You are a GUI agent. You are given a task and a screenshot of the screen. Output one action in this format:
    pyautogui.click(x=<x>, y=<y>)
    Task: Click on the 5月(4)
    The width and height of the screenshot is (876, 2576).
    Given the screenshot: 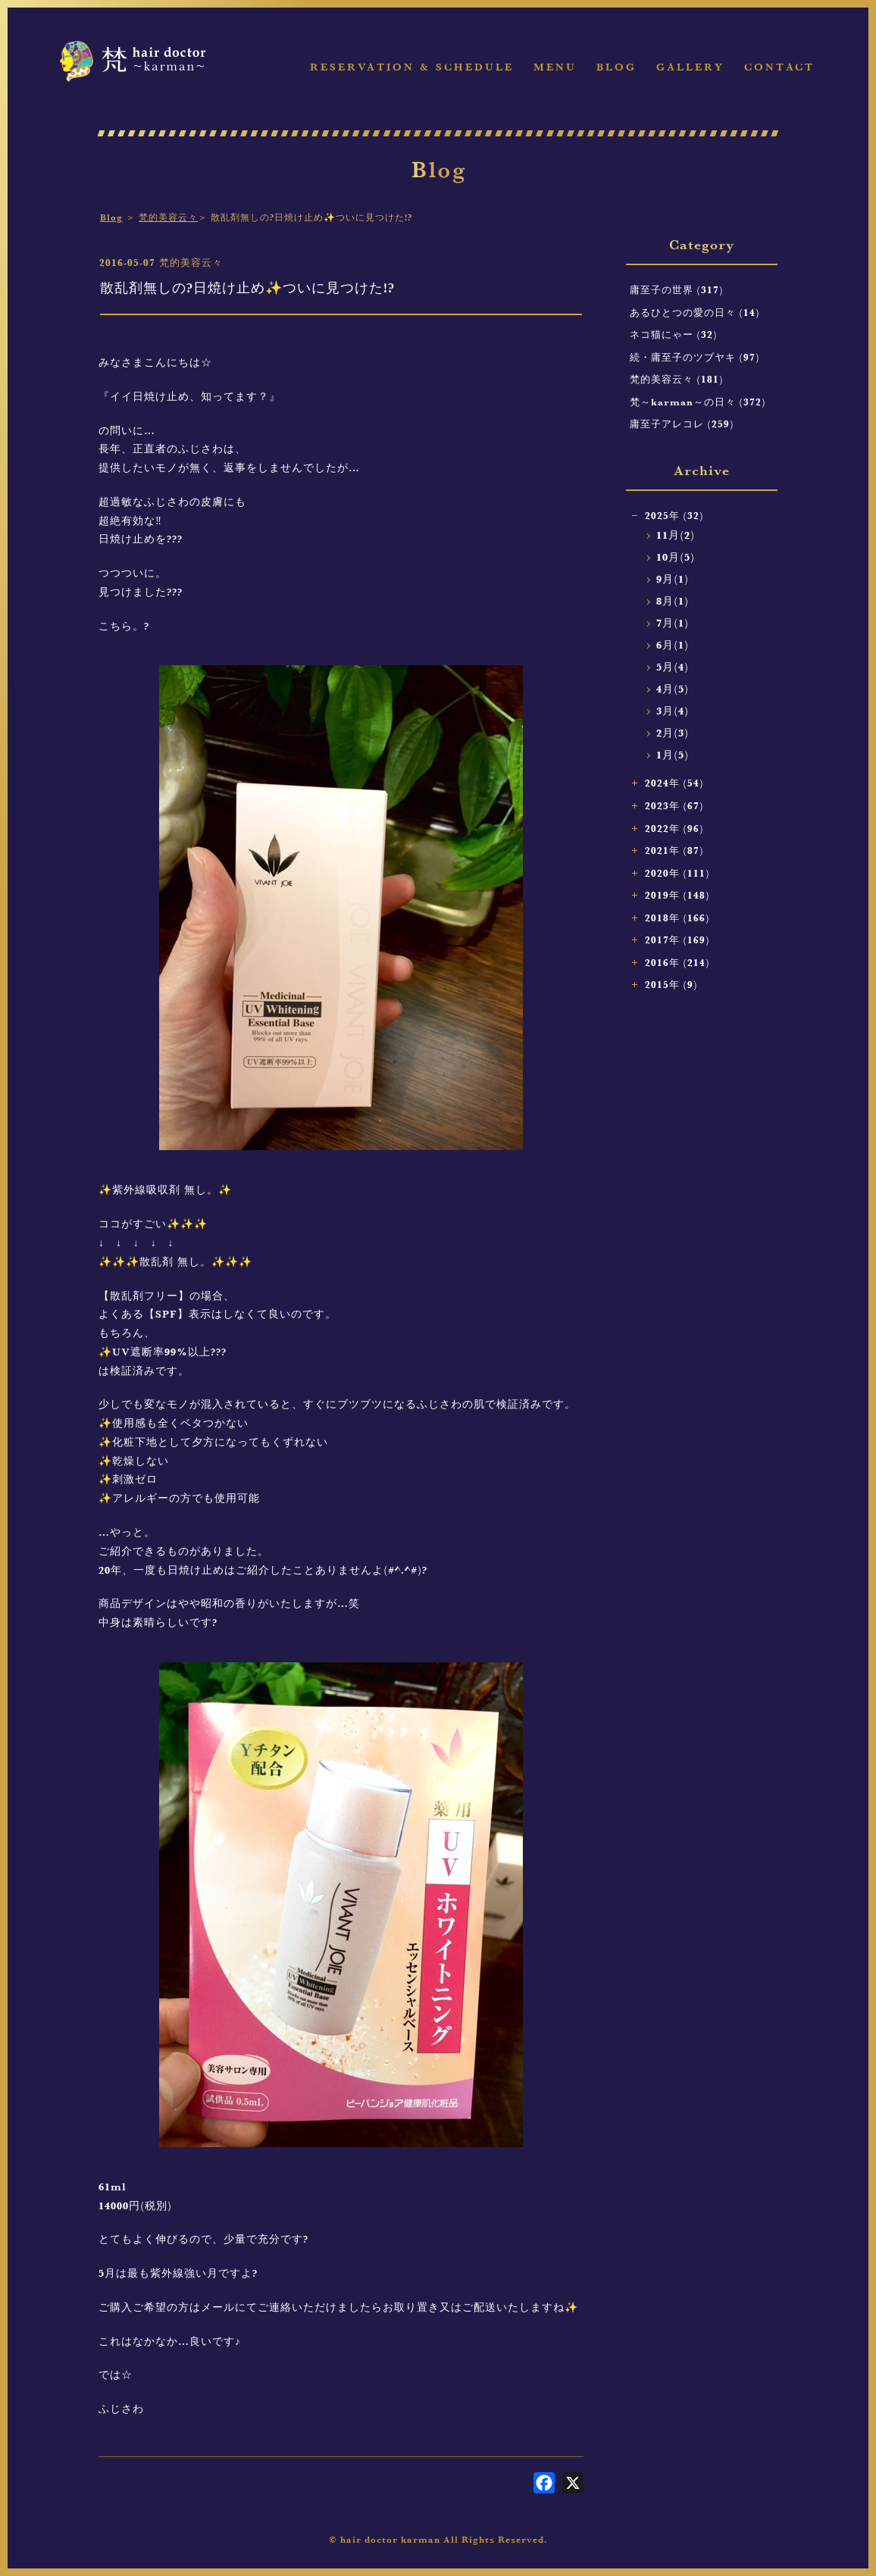 What is the action you would take?
    pyautogui.click(x=672, y=667)
    